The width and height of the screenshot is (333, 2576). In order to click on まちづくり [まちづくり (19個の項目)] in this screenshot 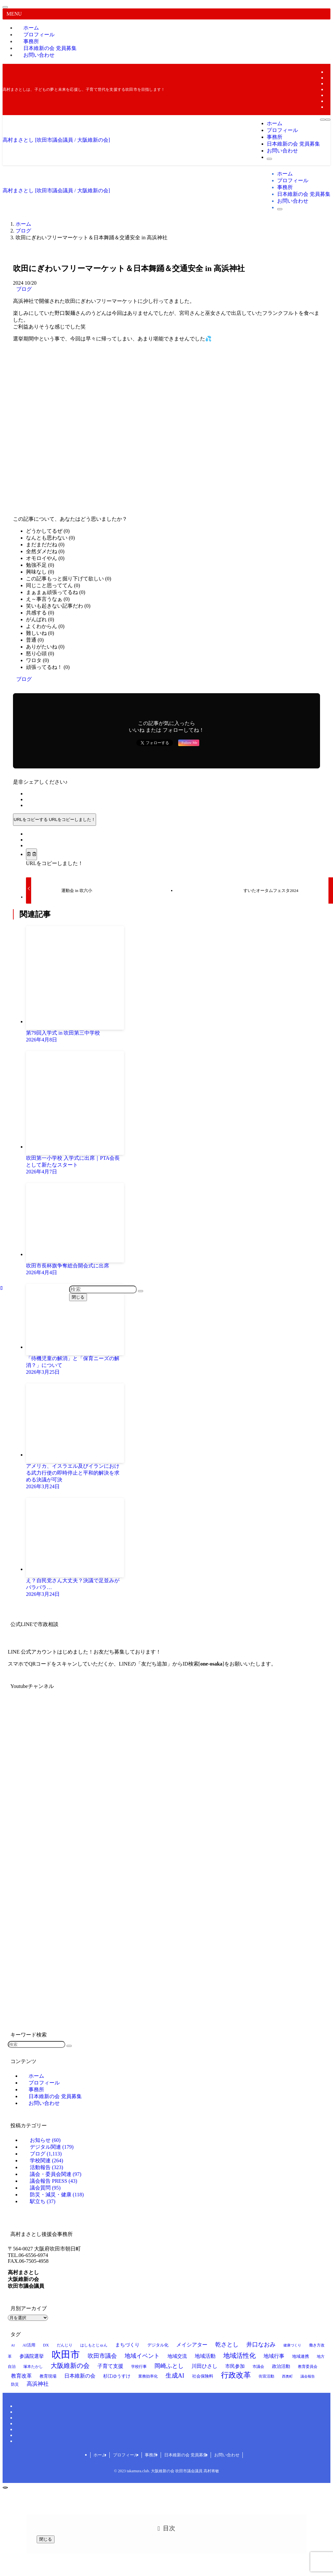, I will do `click(127, 2344)`.